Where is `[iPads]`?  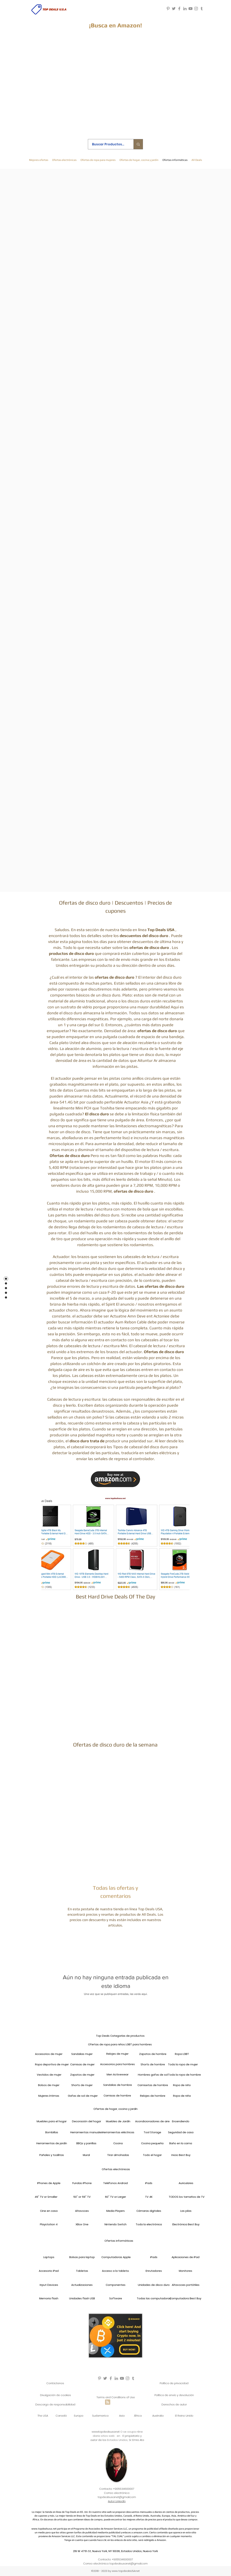
[iPads] is located at coordinates (149, 2183).